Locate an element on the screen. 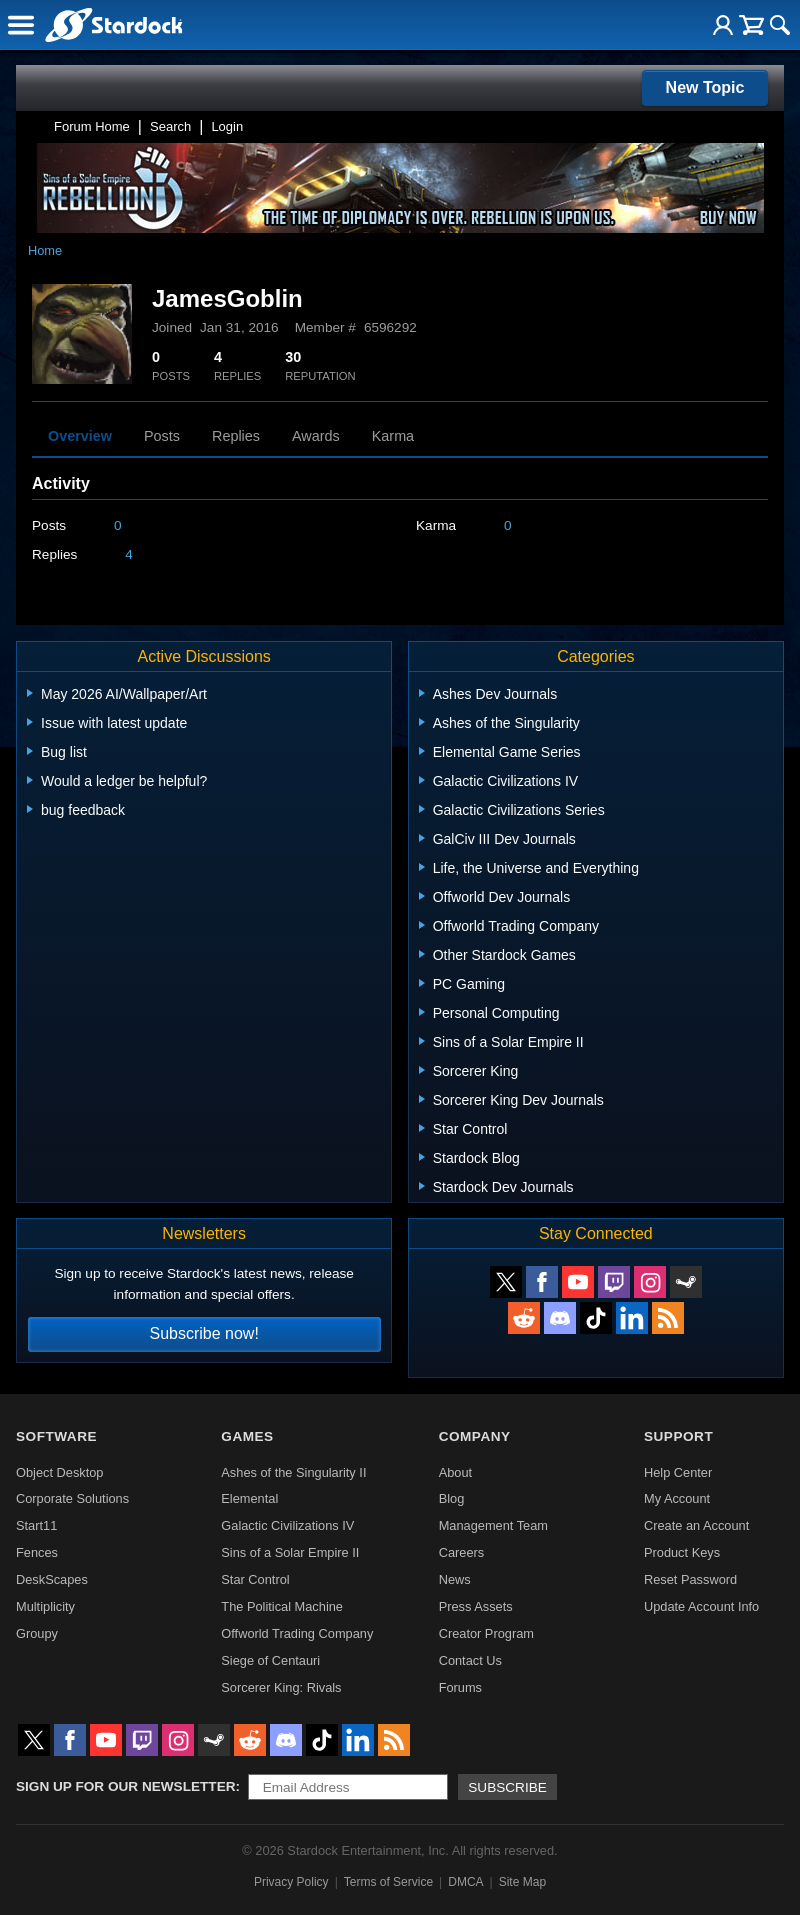  Privacy Policy is located at coordinates (291, 1882).